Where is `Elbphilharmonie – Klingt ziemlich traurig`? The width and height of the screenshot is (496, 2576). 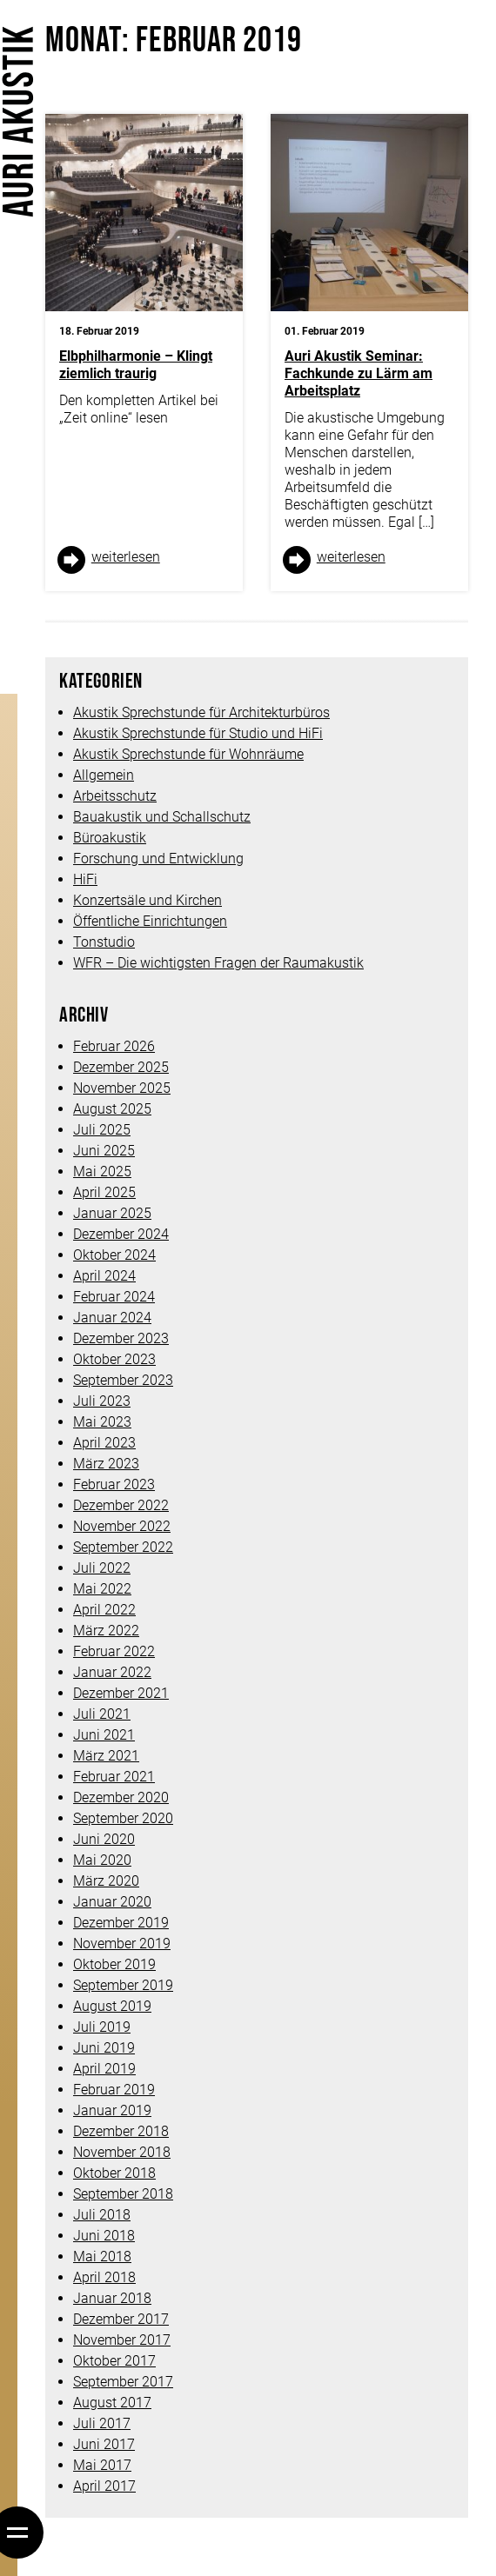 Elbphilharmonie – Klingt ziemlich traurig is located at coordinates (135, 365).